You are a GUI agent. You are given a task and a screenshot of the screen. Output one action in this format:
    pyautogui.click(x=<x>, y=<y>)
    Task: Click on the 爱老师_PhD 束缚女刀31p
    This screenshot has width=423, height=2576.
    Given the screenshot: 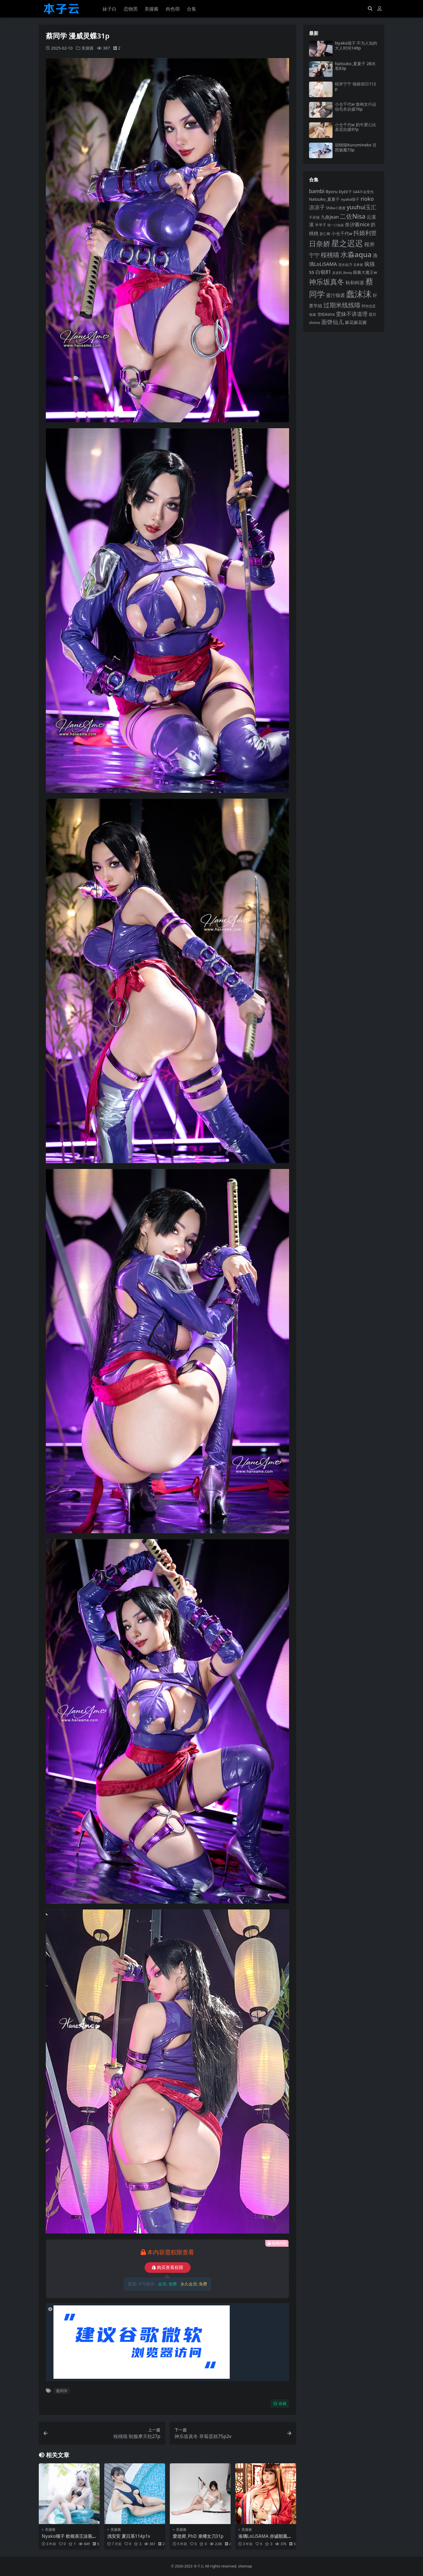 What is the action you would take?
    pyautogui.click(x=198, y=2536)
    